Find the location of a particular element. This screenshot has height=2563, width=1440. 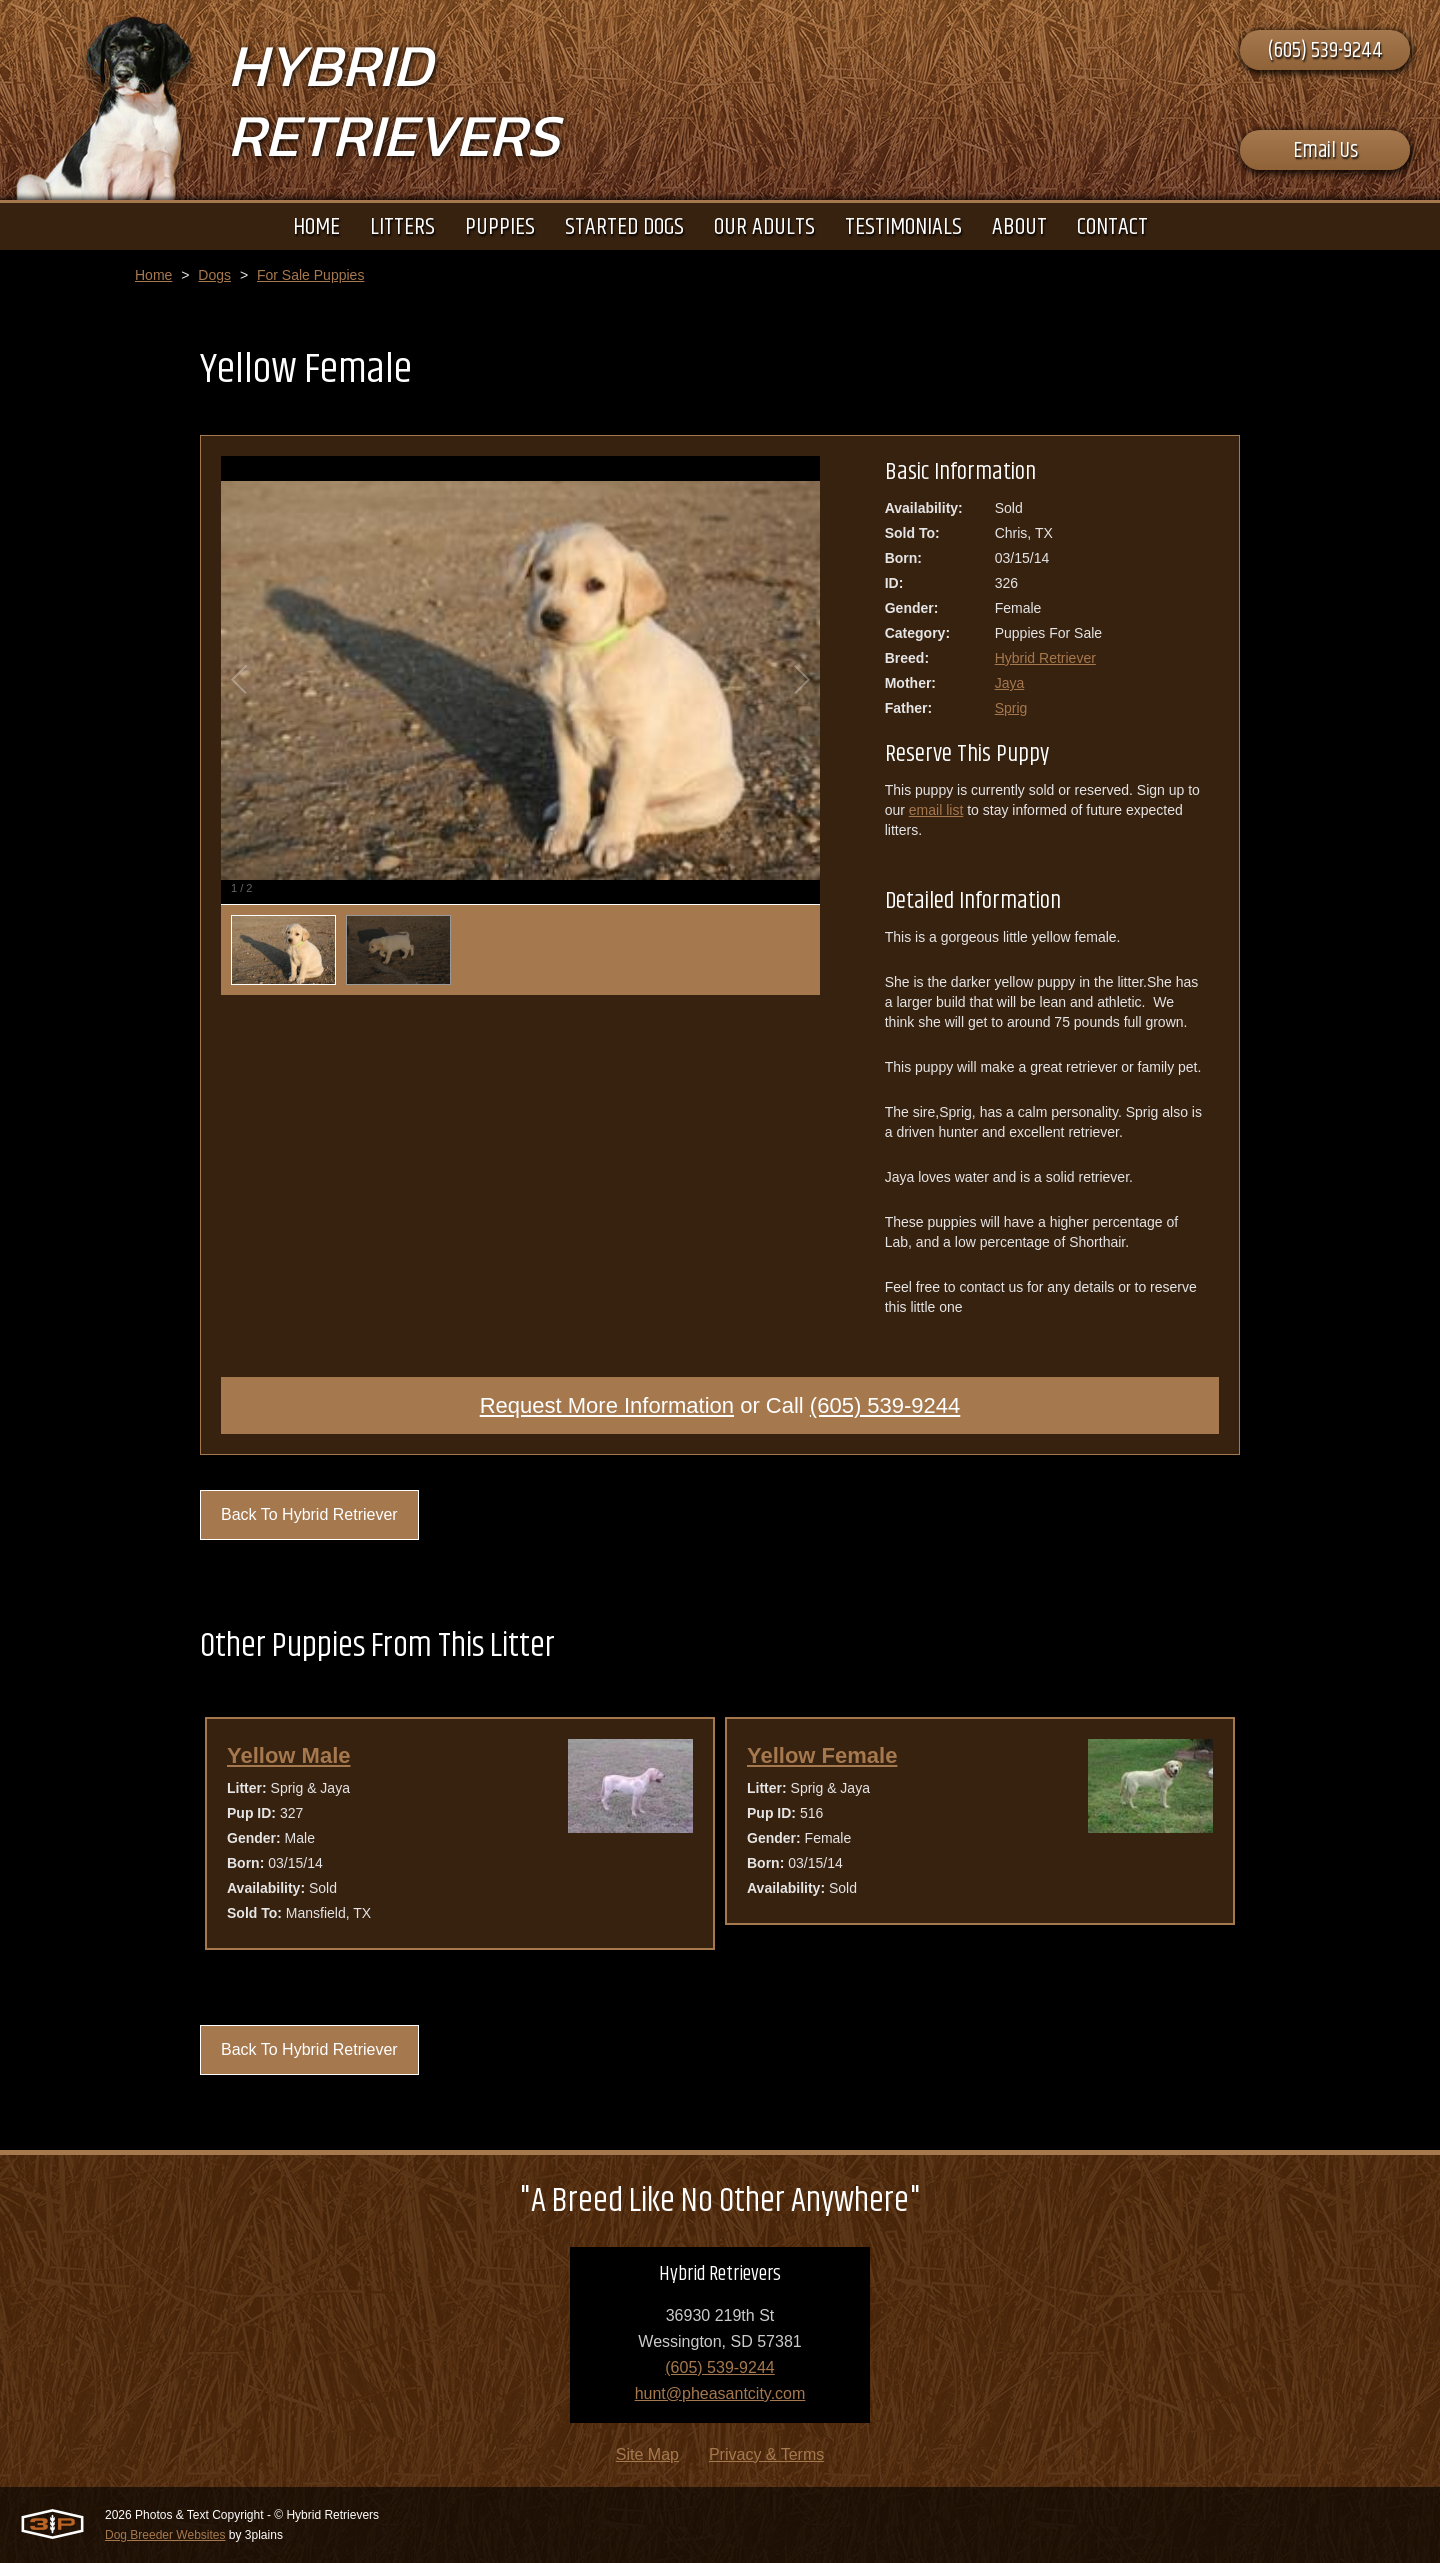

Sprig is located at coordinates (1011, 708).